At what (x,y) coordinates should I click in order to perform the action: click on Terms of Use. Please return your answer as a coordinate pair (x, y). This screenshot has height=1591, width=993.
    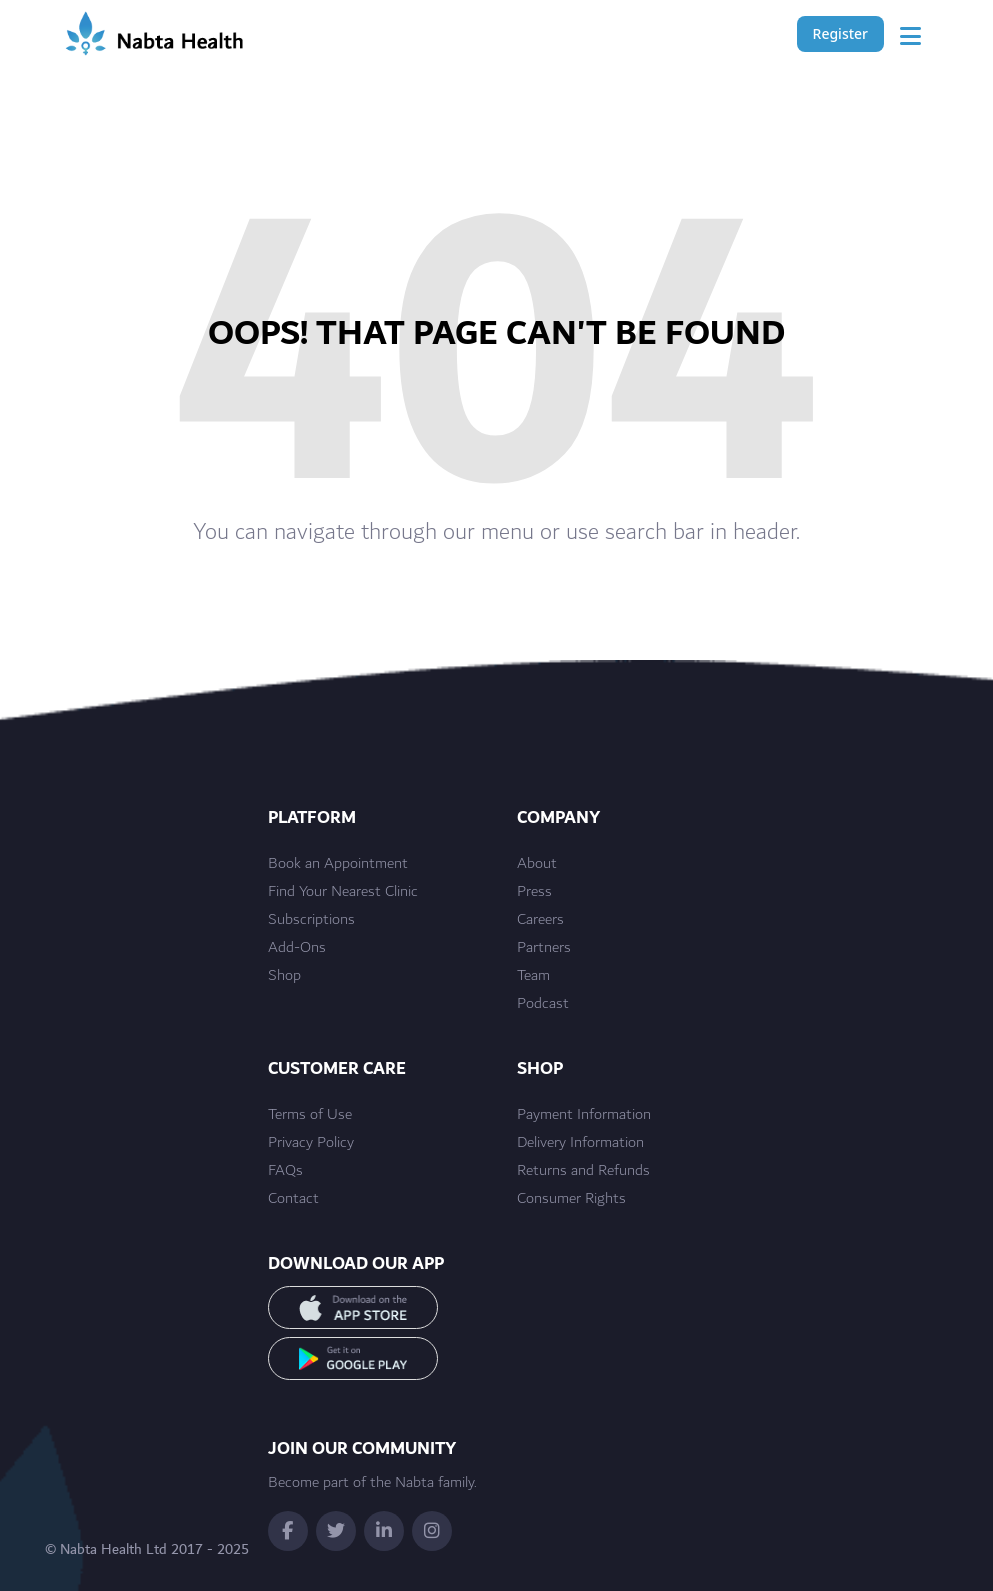
    Looking at the image, I should click on (310, 1115).